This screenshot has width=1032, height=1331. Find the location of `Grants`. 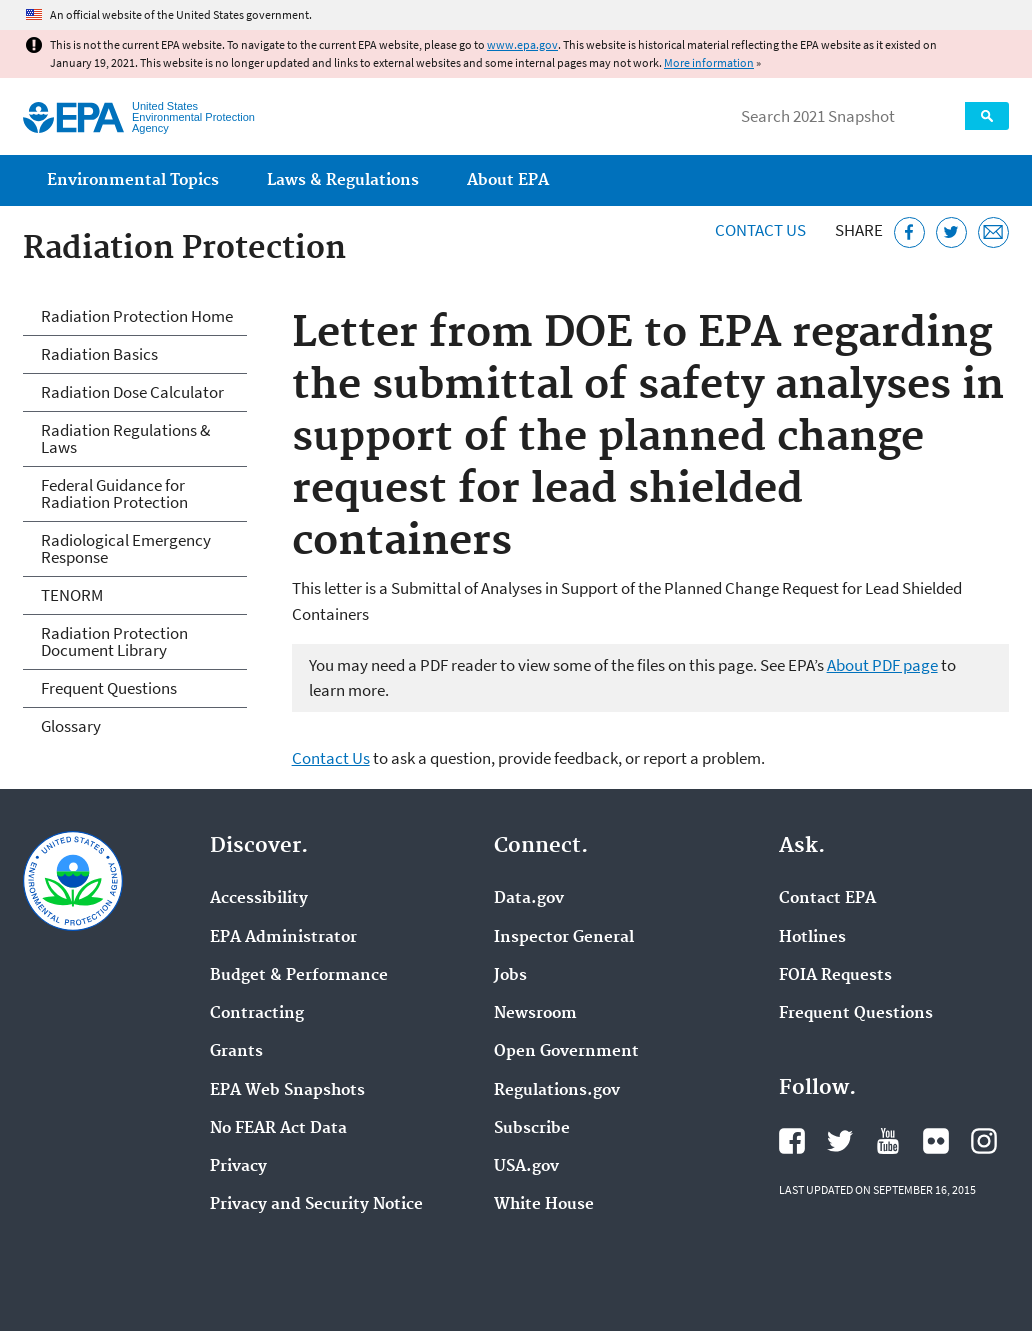

Grants is located at coordinates (236, 1052).